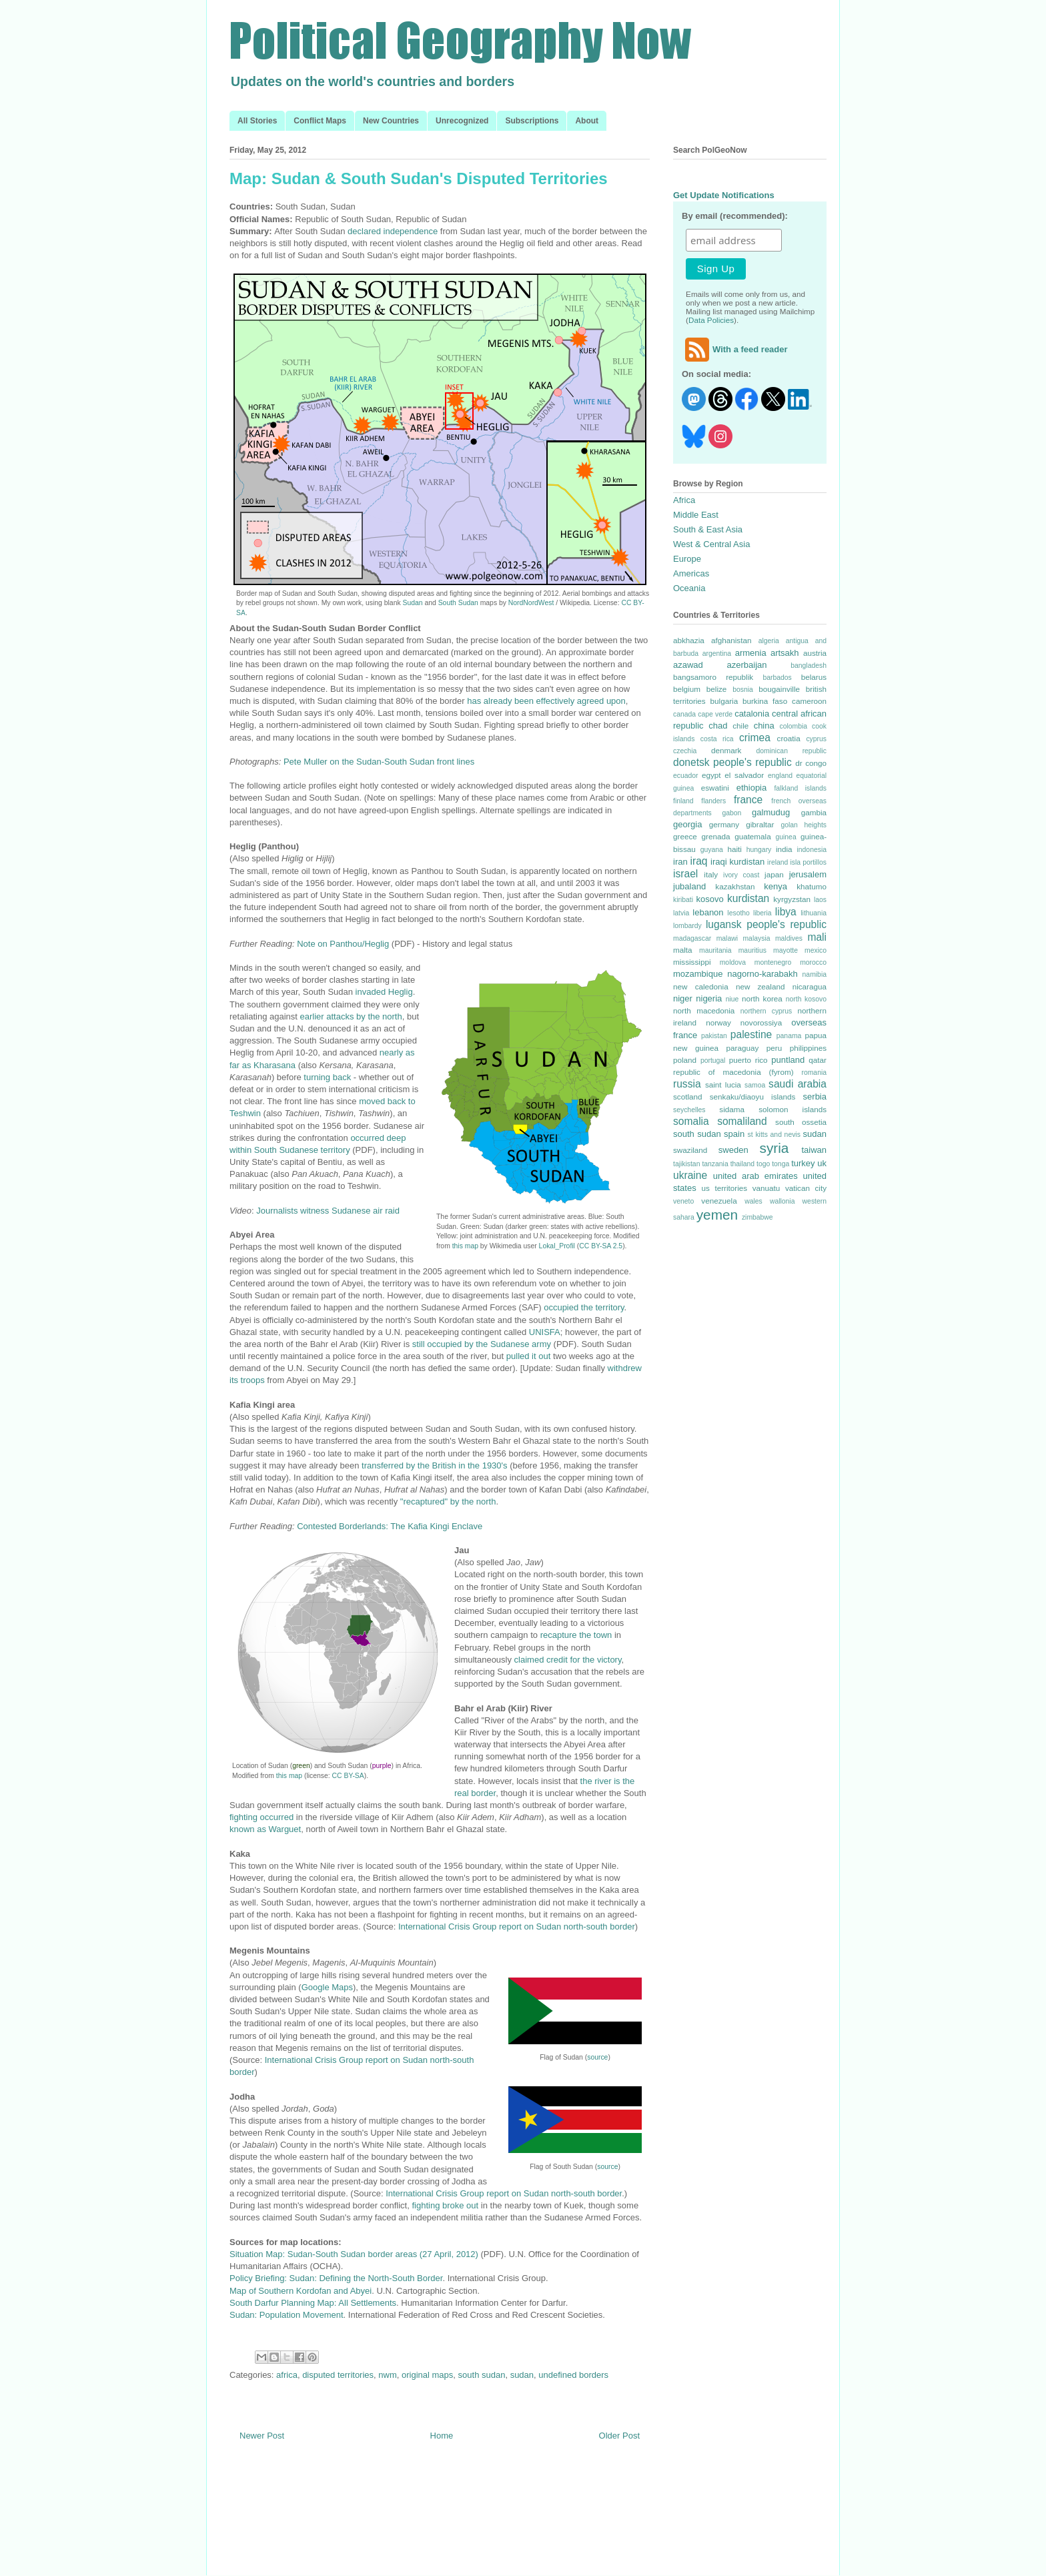  I want to click on samoa, so click(754, 1085).